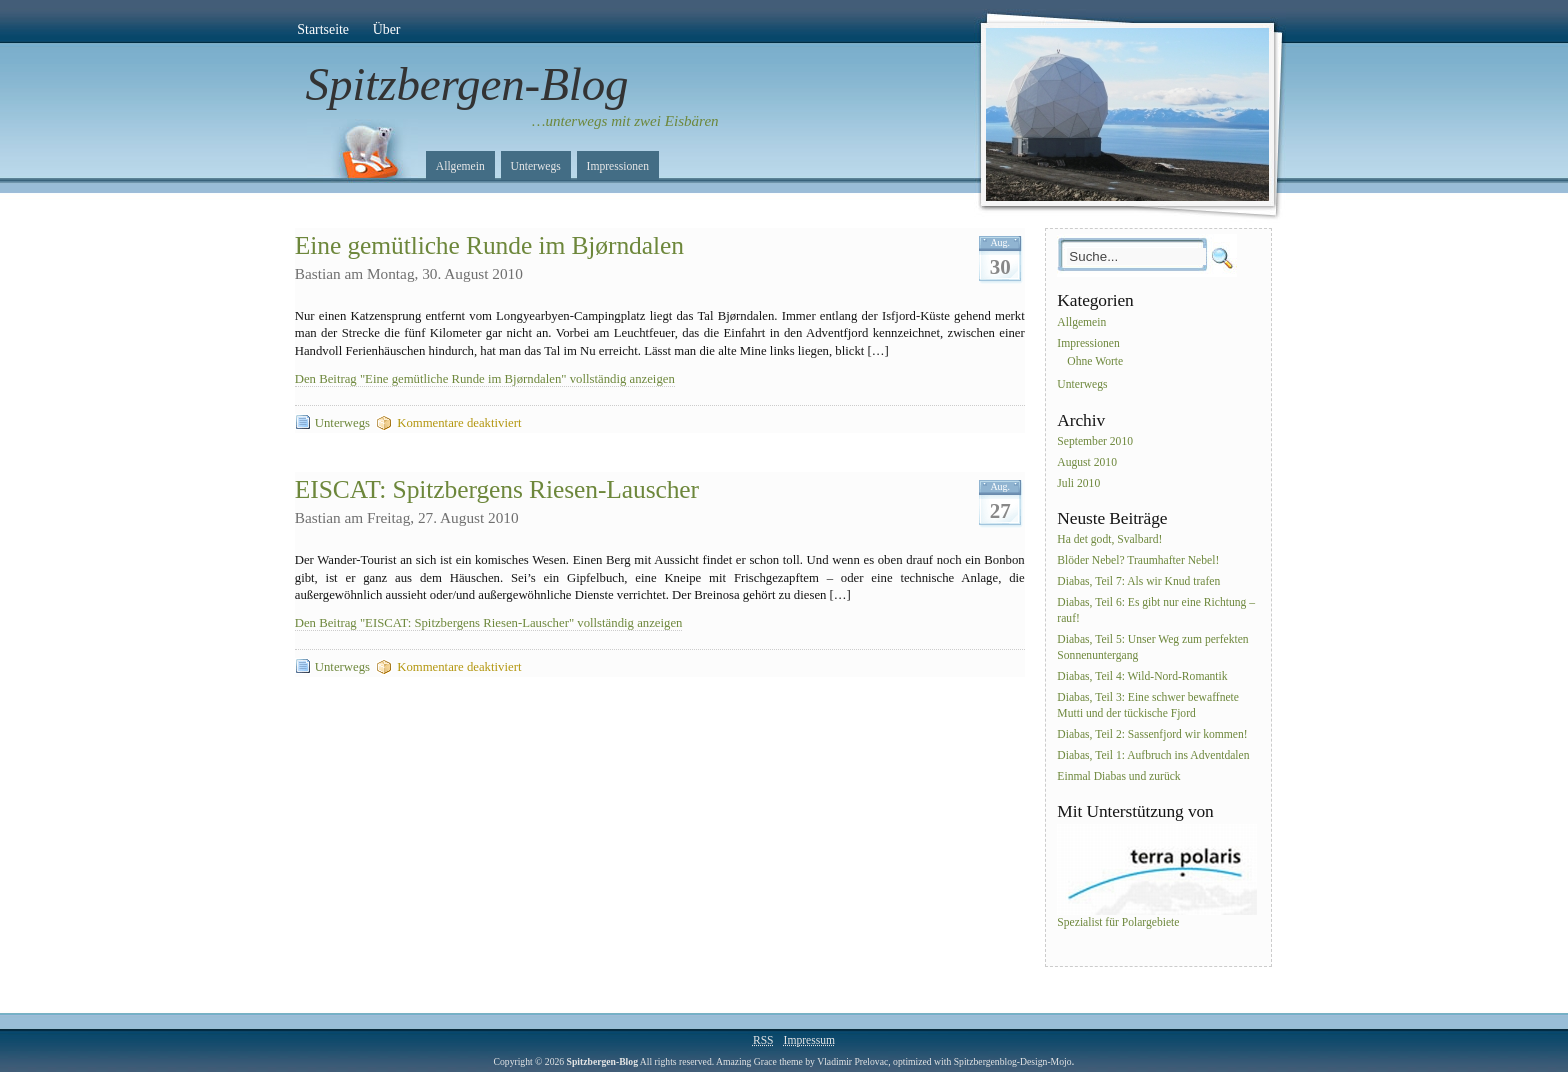 Image resolution: width=1568 pixels, height=1072 pixels. Describe the element at coordinates (1142, 676) in the screenshot. I see `Diabas, Teil 4: Wild-Nord-Romantik` at that location.